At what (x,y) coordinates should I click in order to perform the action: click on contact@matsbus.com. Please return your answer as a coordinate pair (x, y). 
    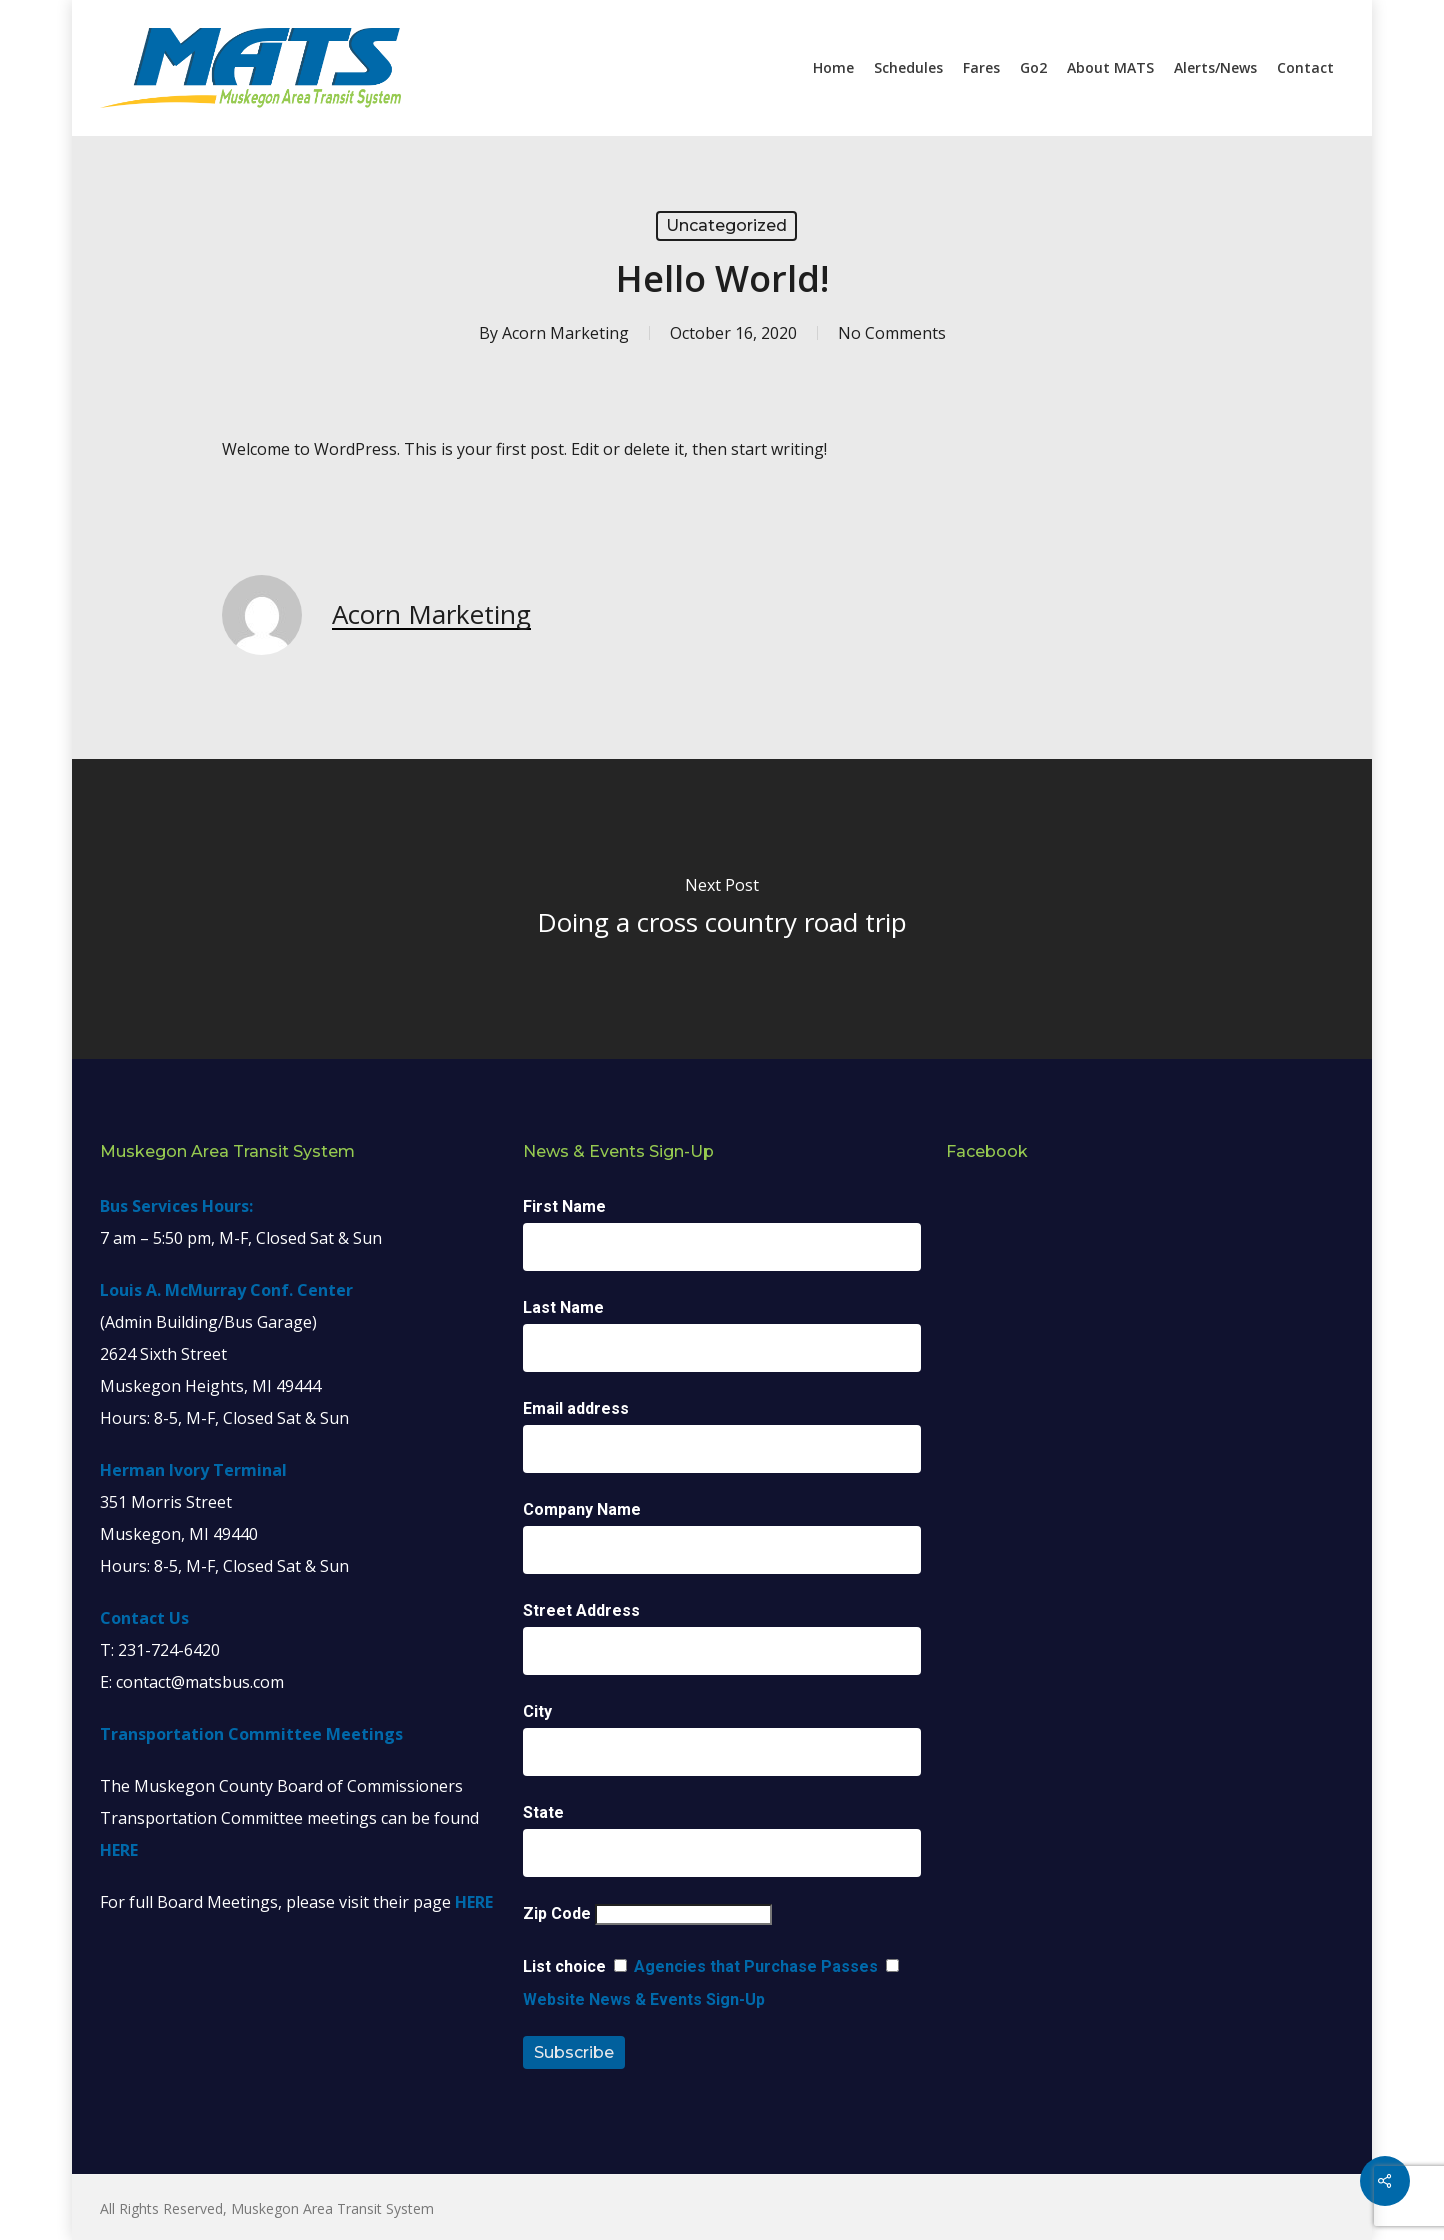
    Looking at the image, I should click on (200, 1682).